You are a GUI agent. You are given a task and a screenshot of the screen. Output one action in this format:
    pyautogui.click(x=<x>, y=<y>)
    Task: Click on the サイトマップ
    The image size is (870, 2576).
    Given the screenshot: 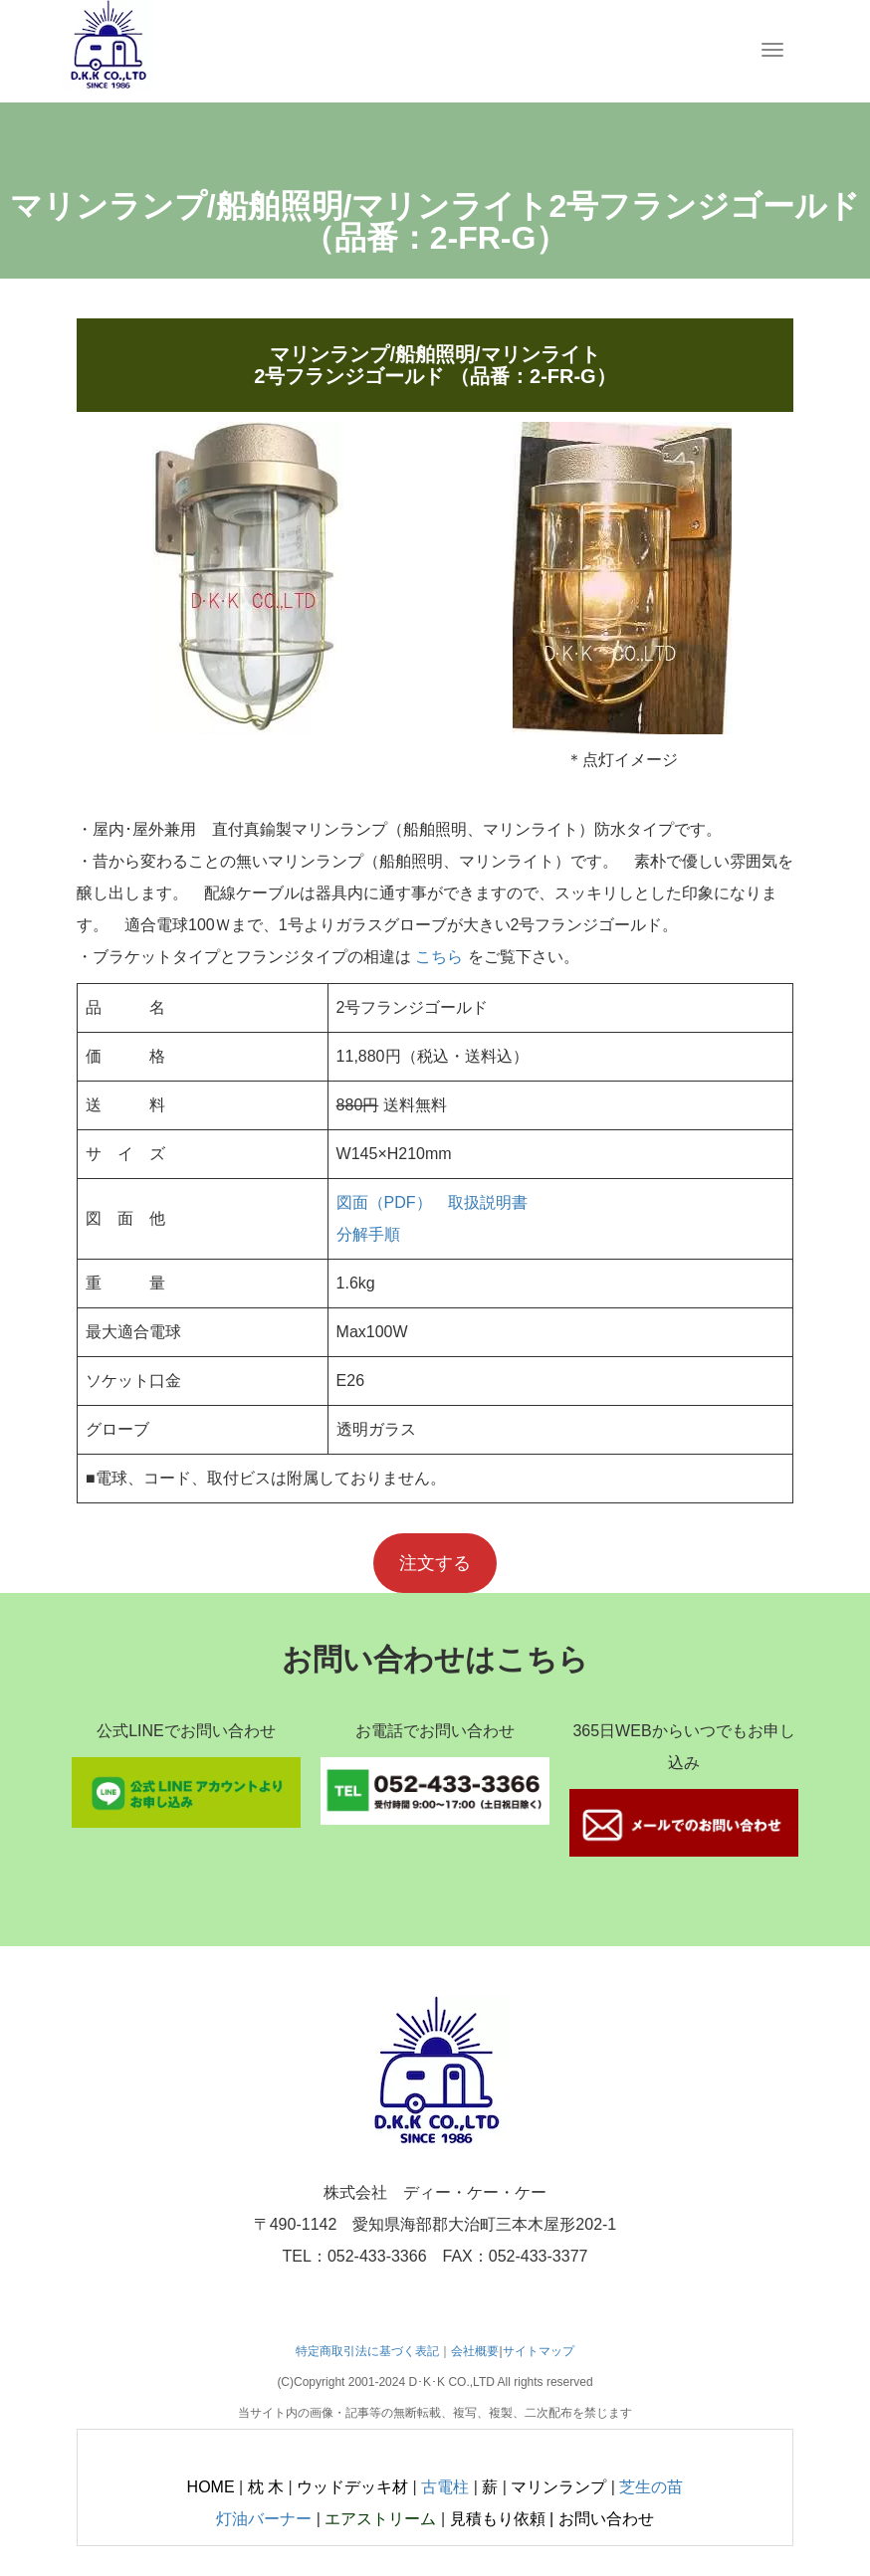 What is the action you would take?
    pyautogui.click(x=538, y=2351)
    